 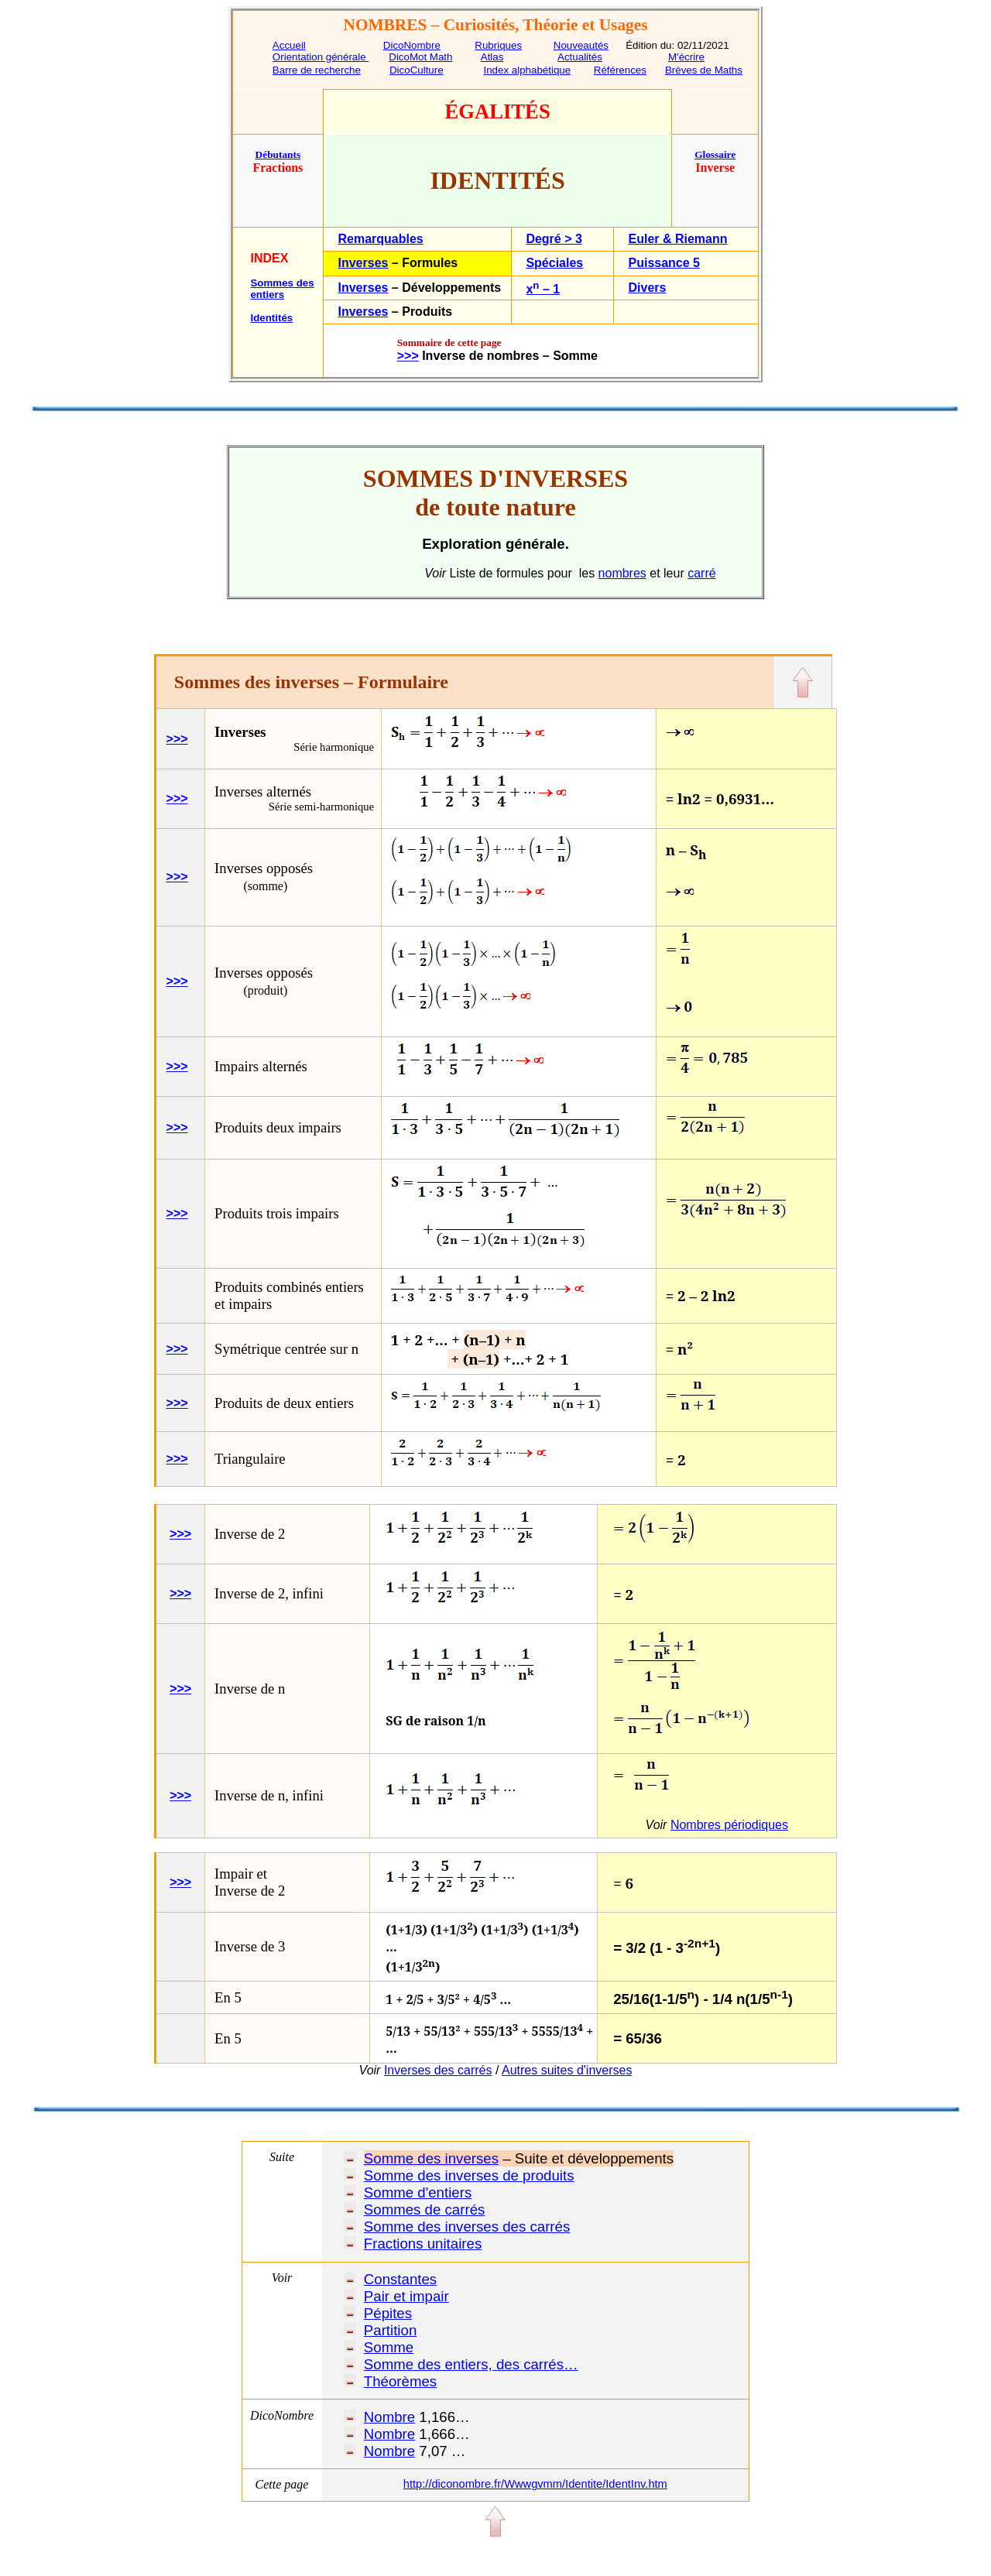 What do you see at coordinates (271, 318) in the screenshot?
I see `Identités` at bounding box center [271, 318].